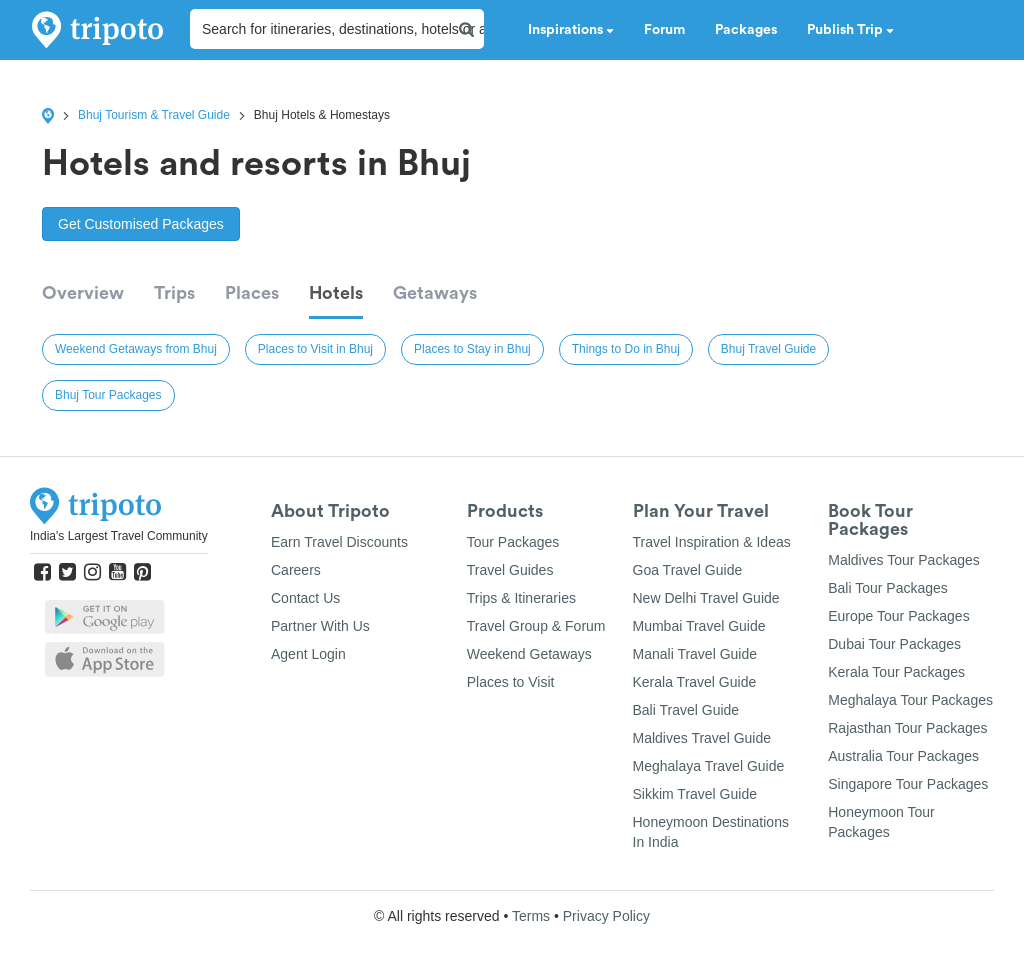 The width and height of the screenshot is (1024, 971). Describe the element at coordinates (746, 30) in the screenshot. I see `Packages` at that location.